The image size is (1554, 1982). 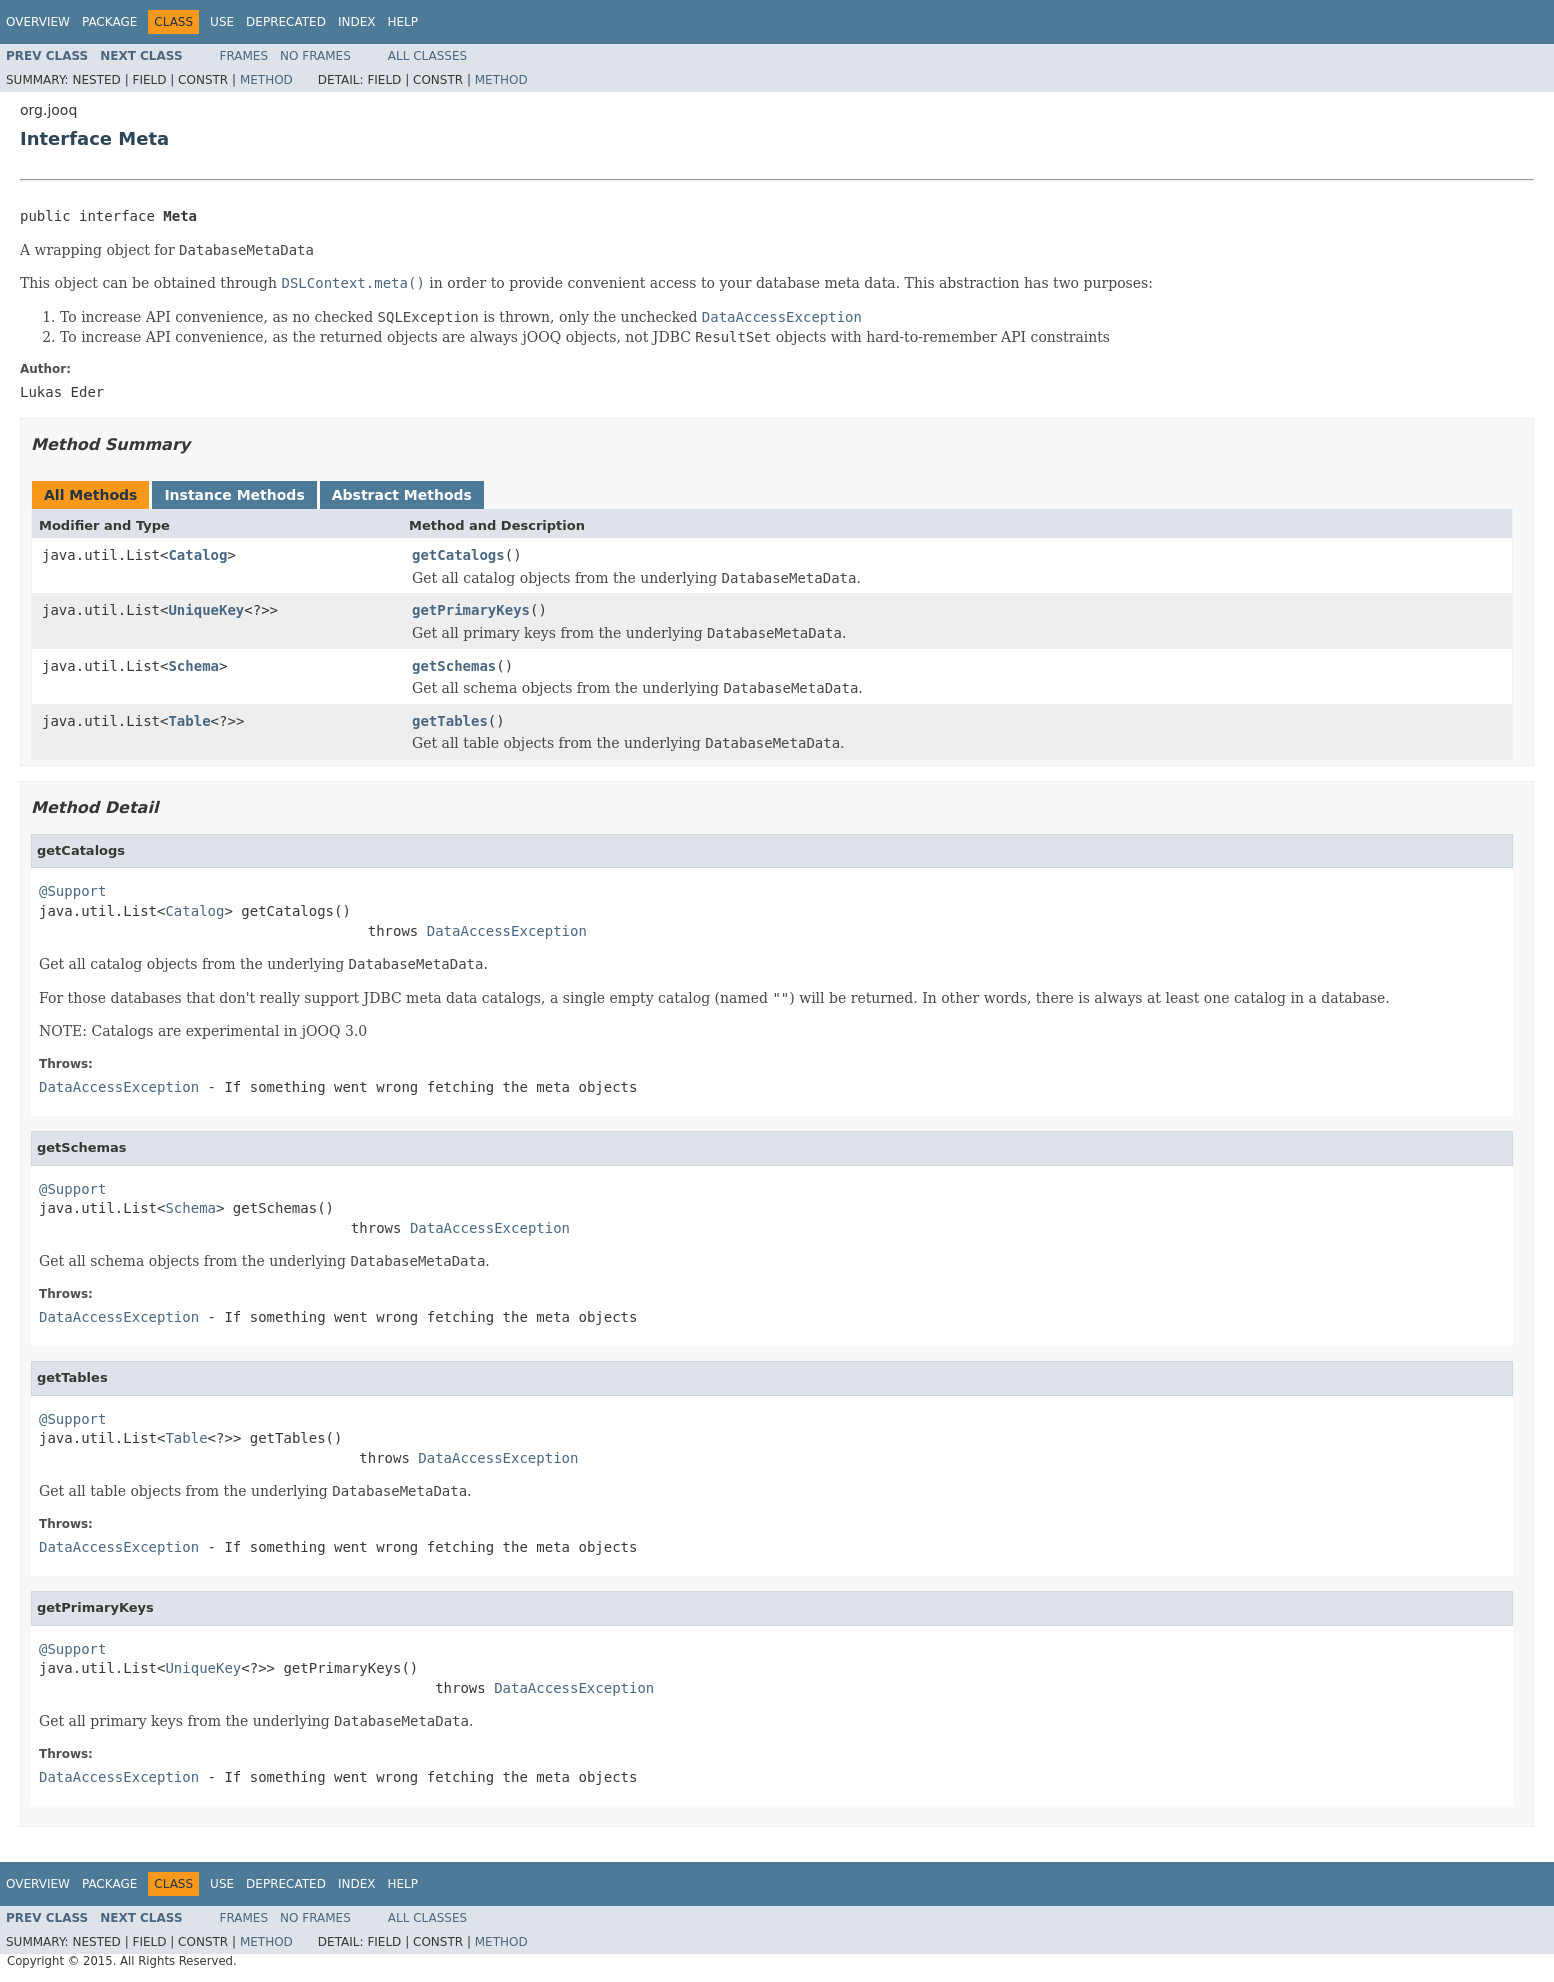 I want to click on @Support, so click(x=72, y=891).